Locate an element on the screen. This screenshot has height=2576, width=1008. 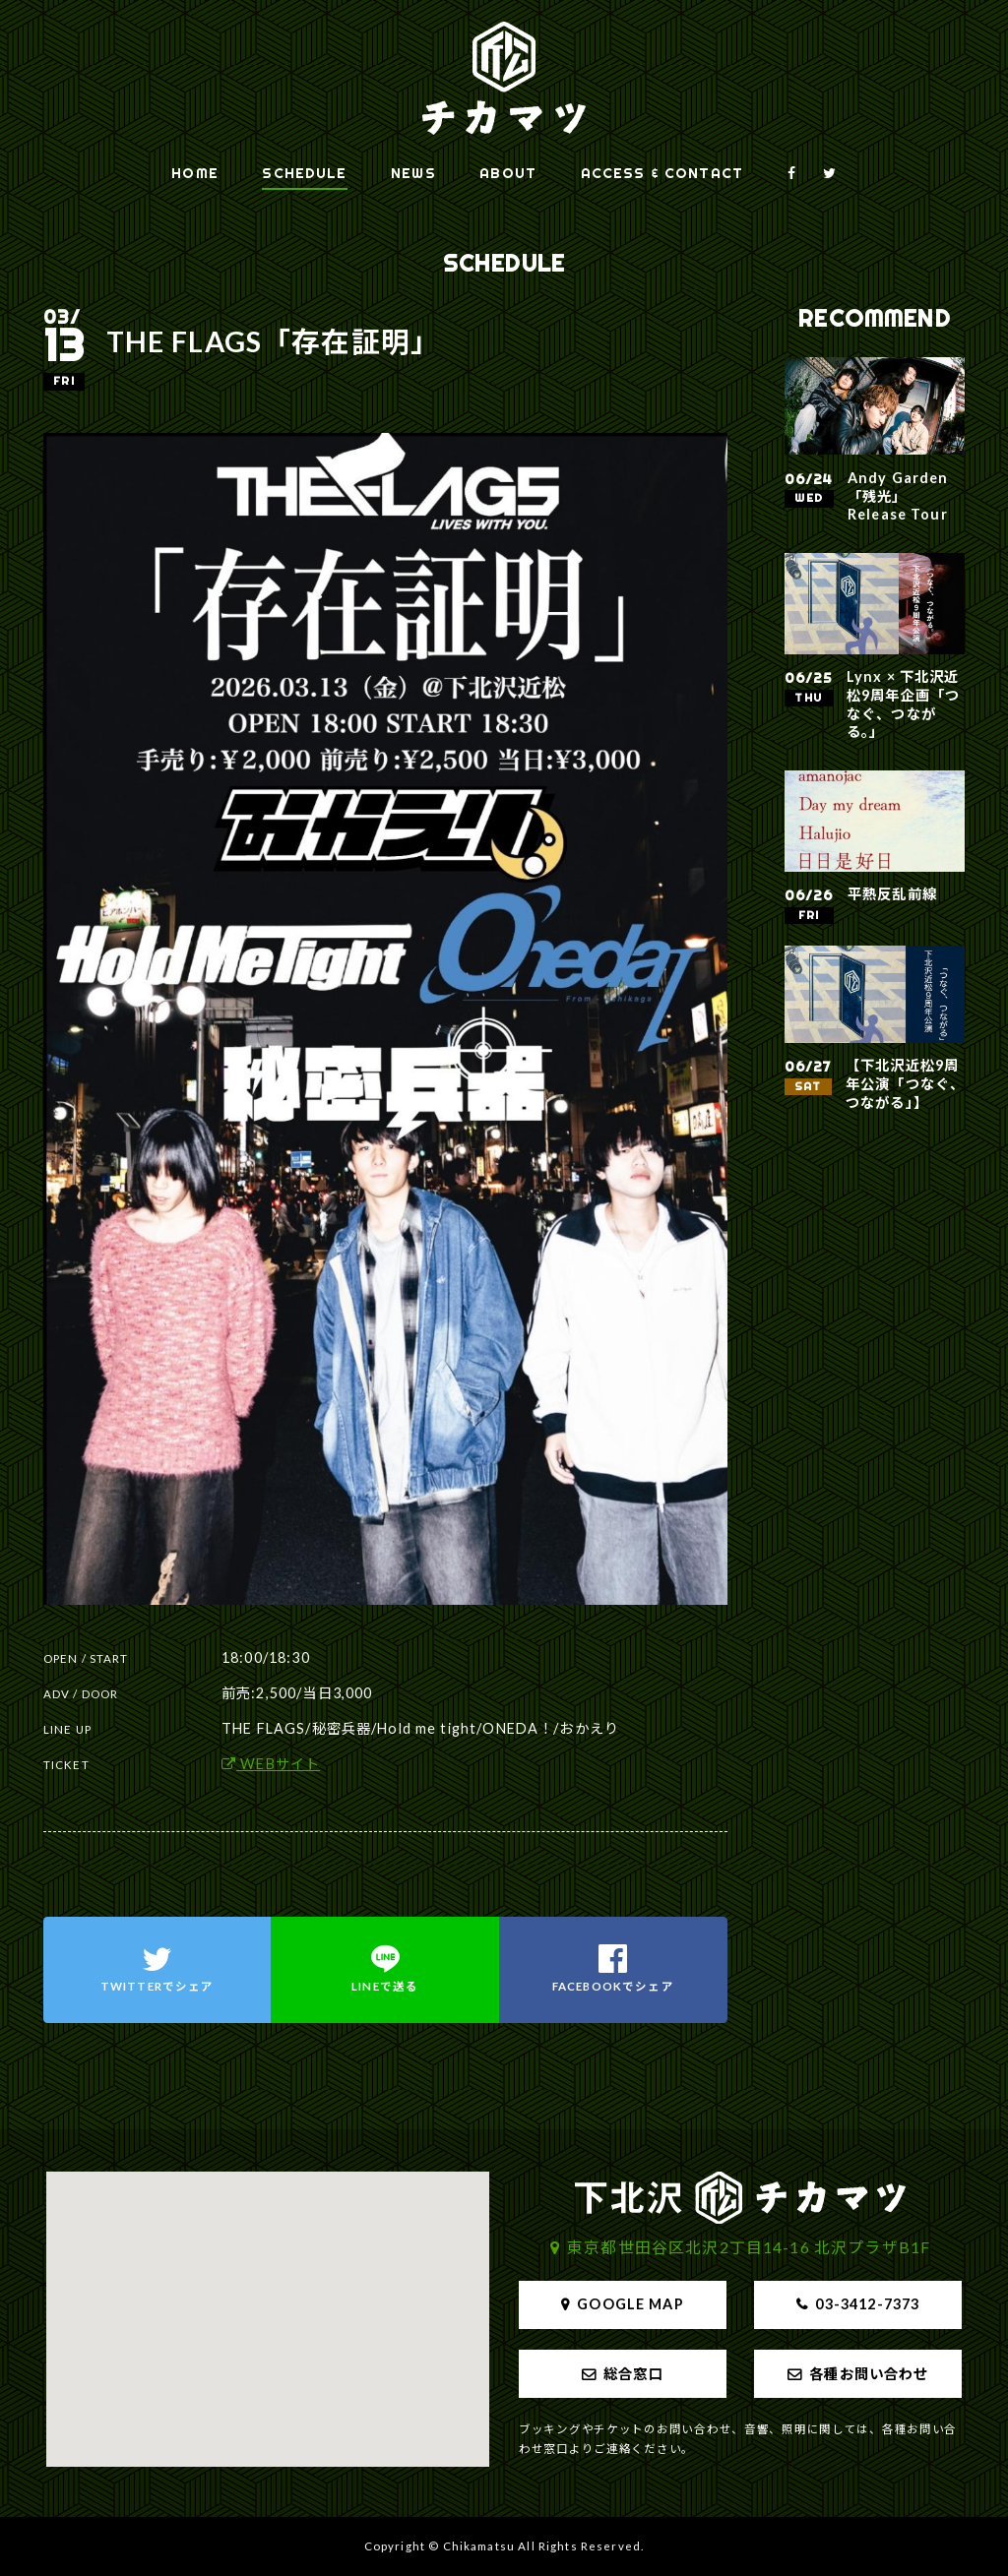
ACCESS & CONTACT is located at coordinates (662, 173).